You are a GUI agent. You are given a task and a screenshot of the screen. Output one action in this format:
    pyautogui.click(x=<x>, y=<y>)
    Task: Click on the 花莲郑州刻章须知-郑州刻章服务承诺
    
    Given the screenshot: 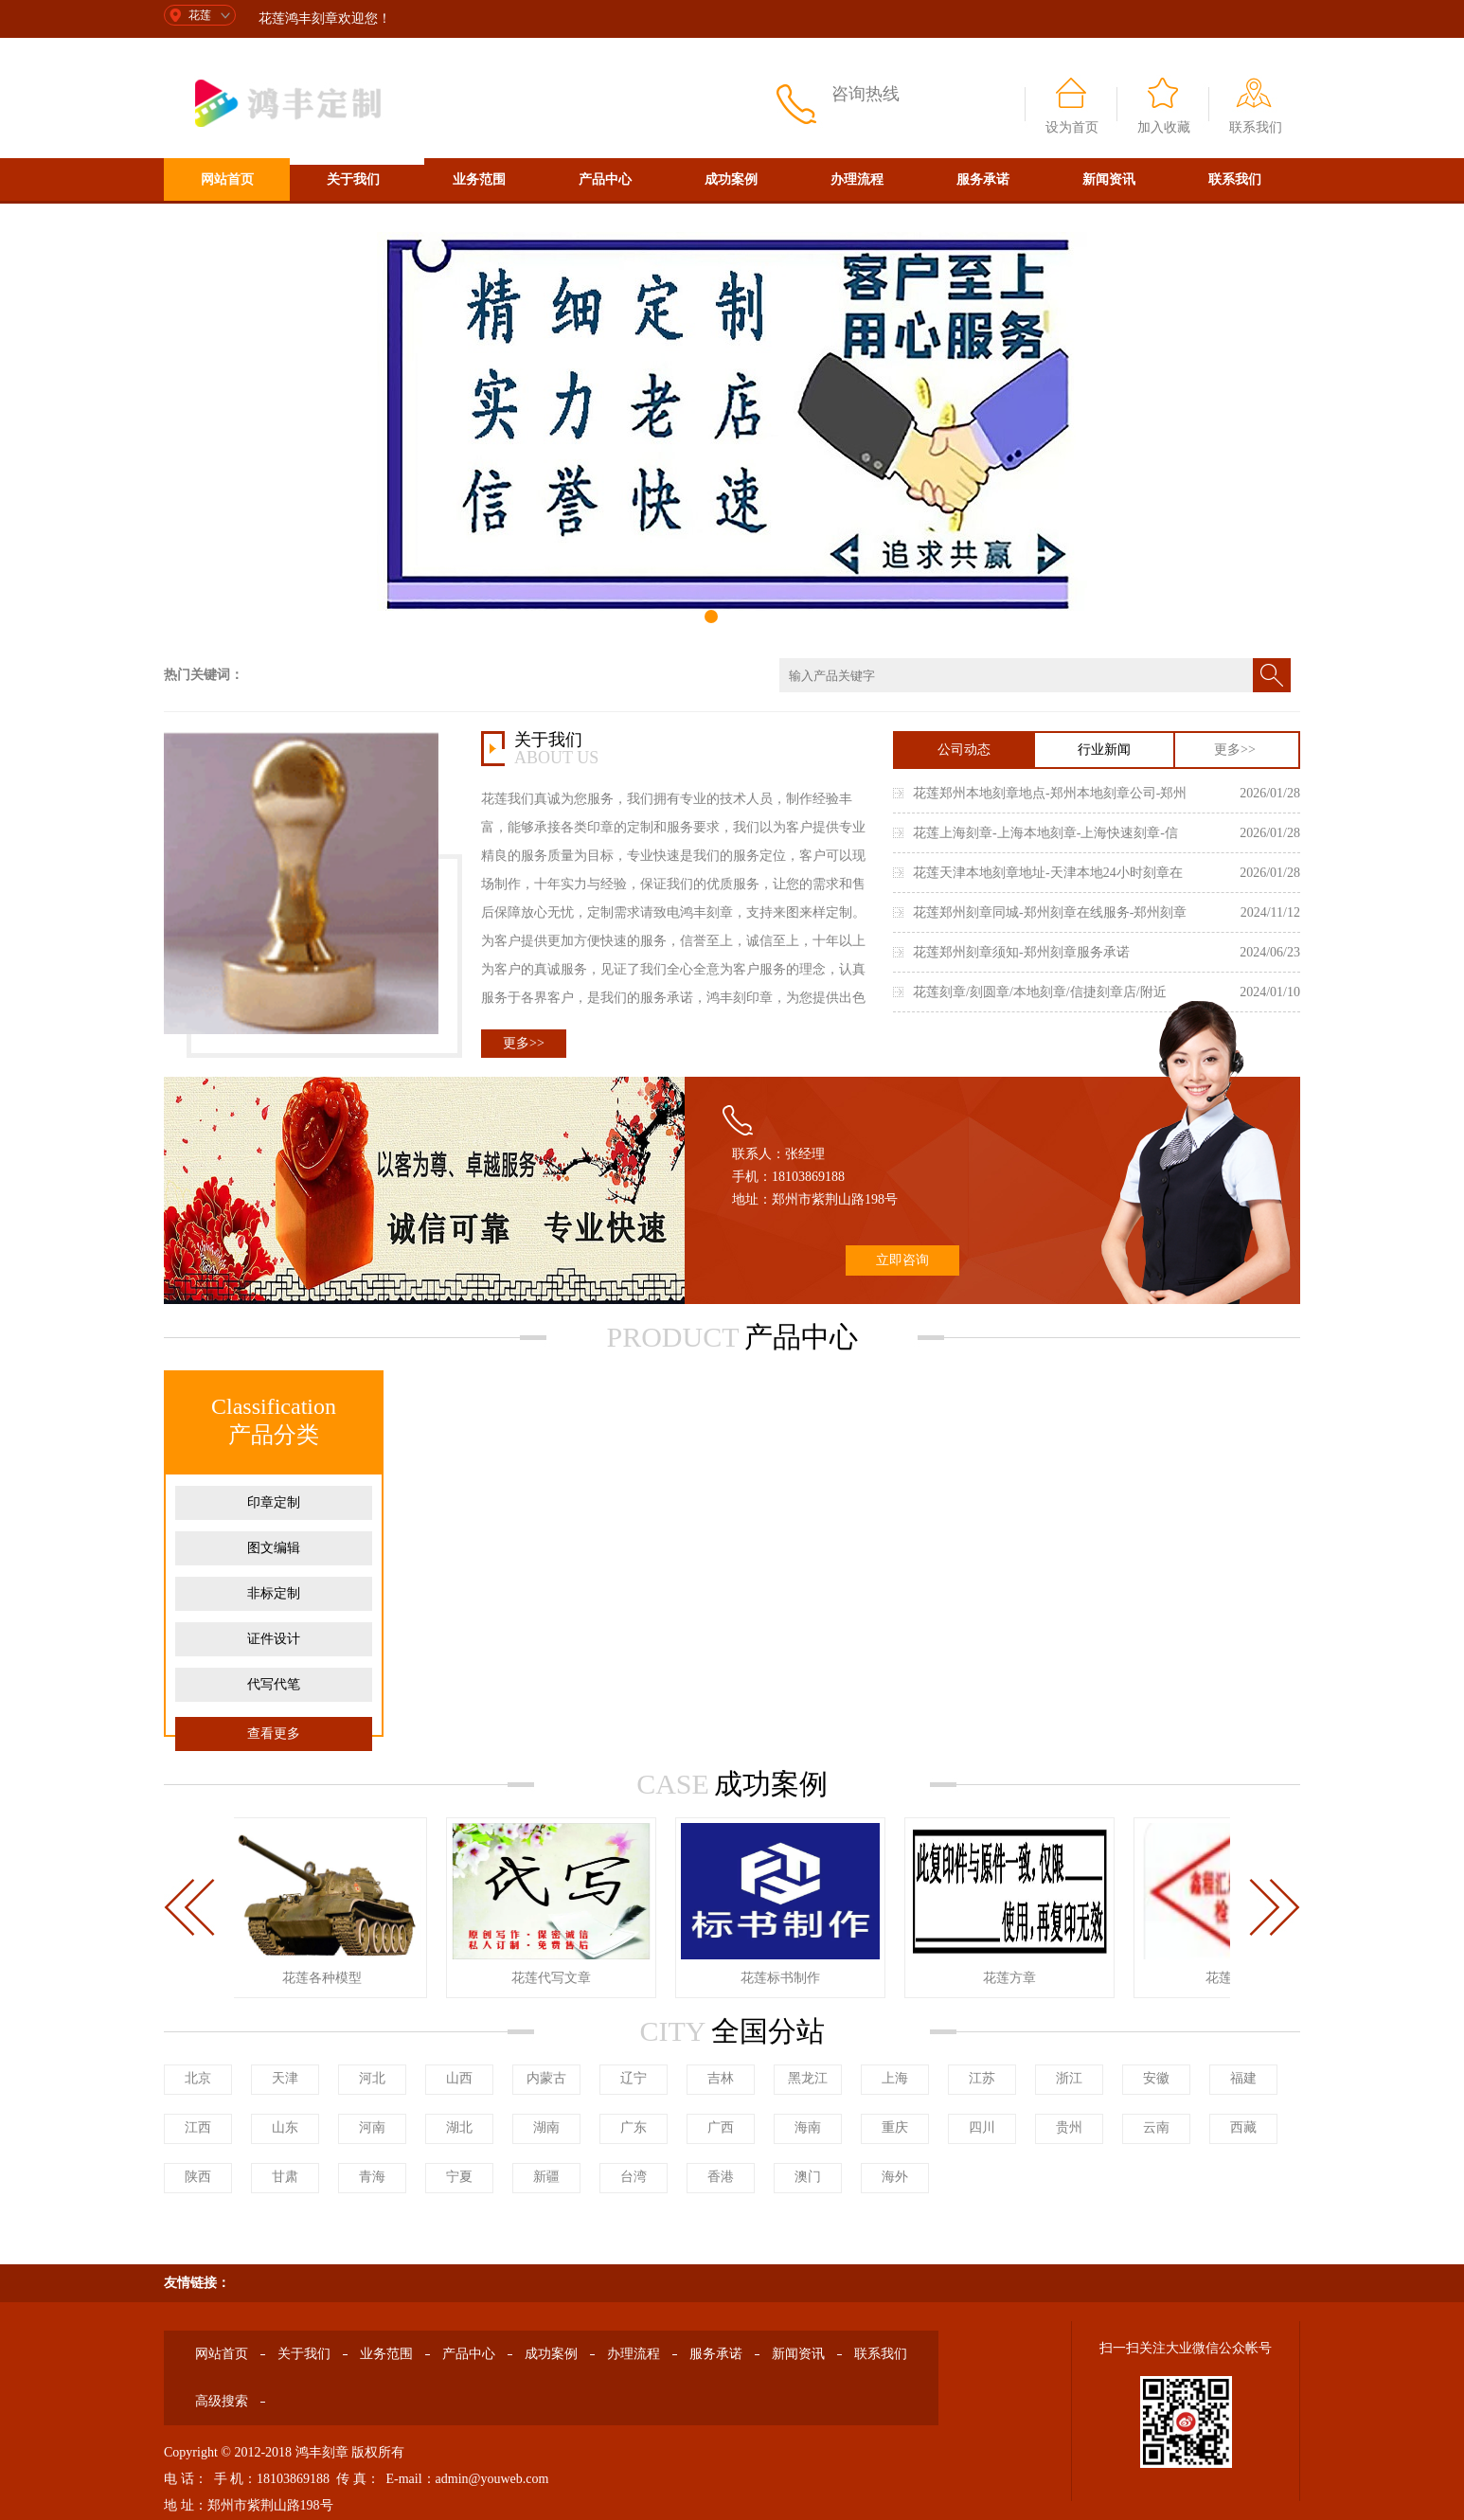 What is the action you would take?
    pyautogui.click(x=1021, y=952)
    